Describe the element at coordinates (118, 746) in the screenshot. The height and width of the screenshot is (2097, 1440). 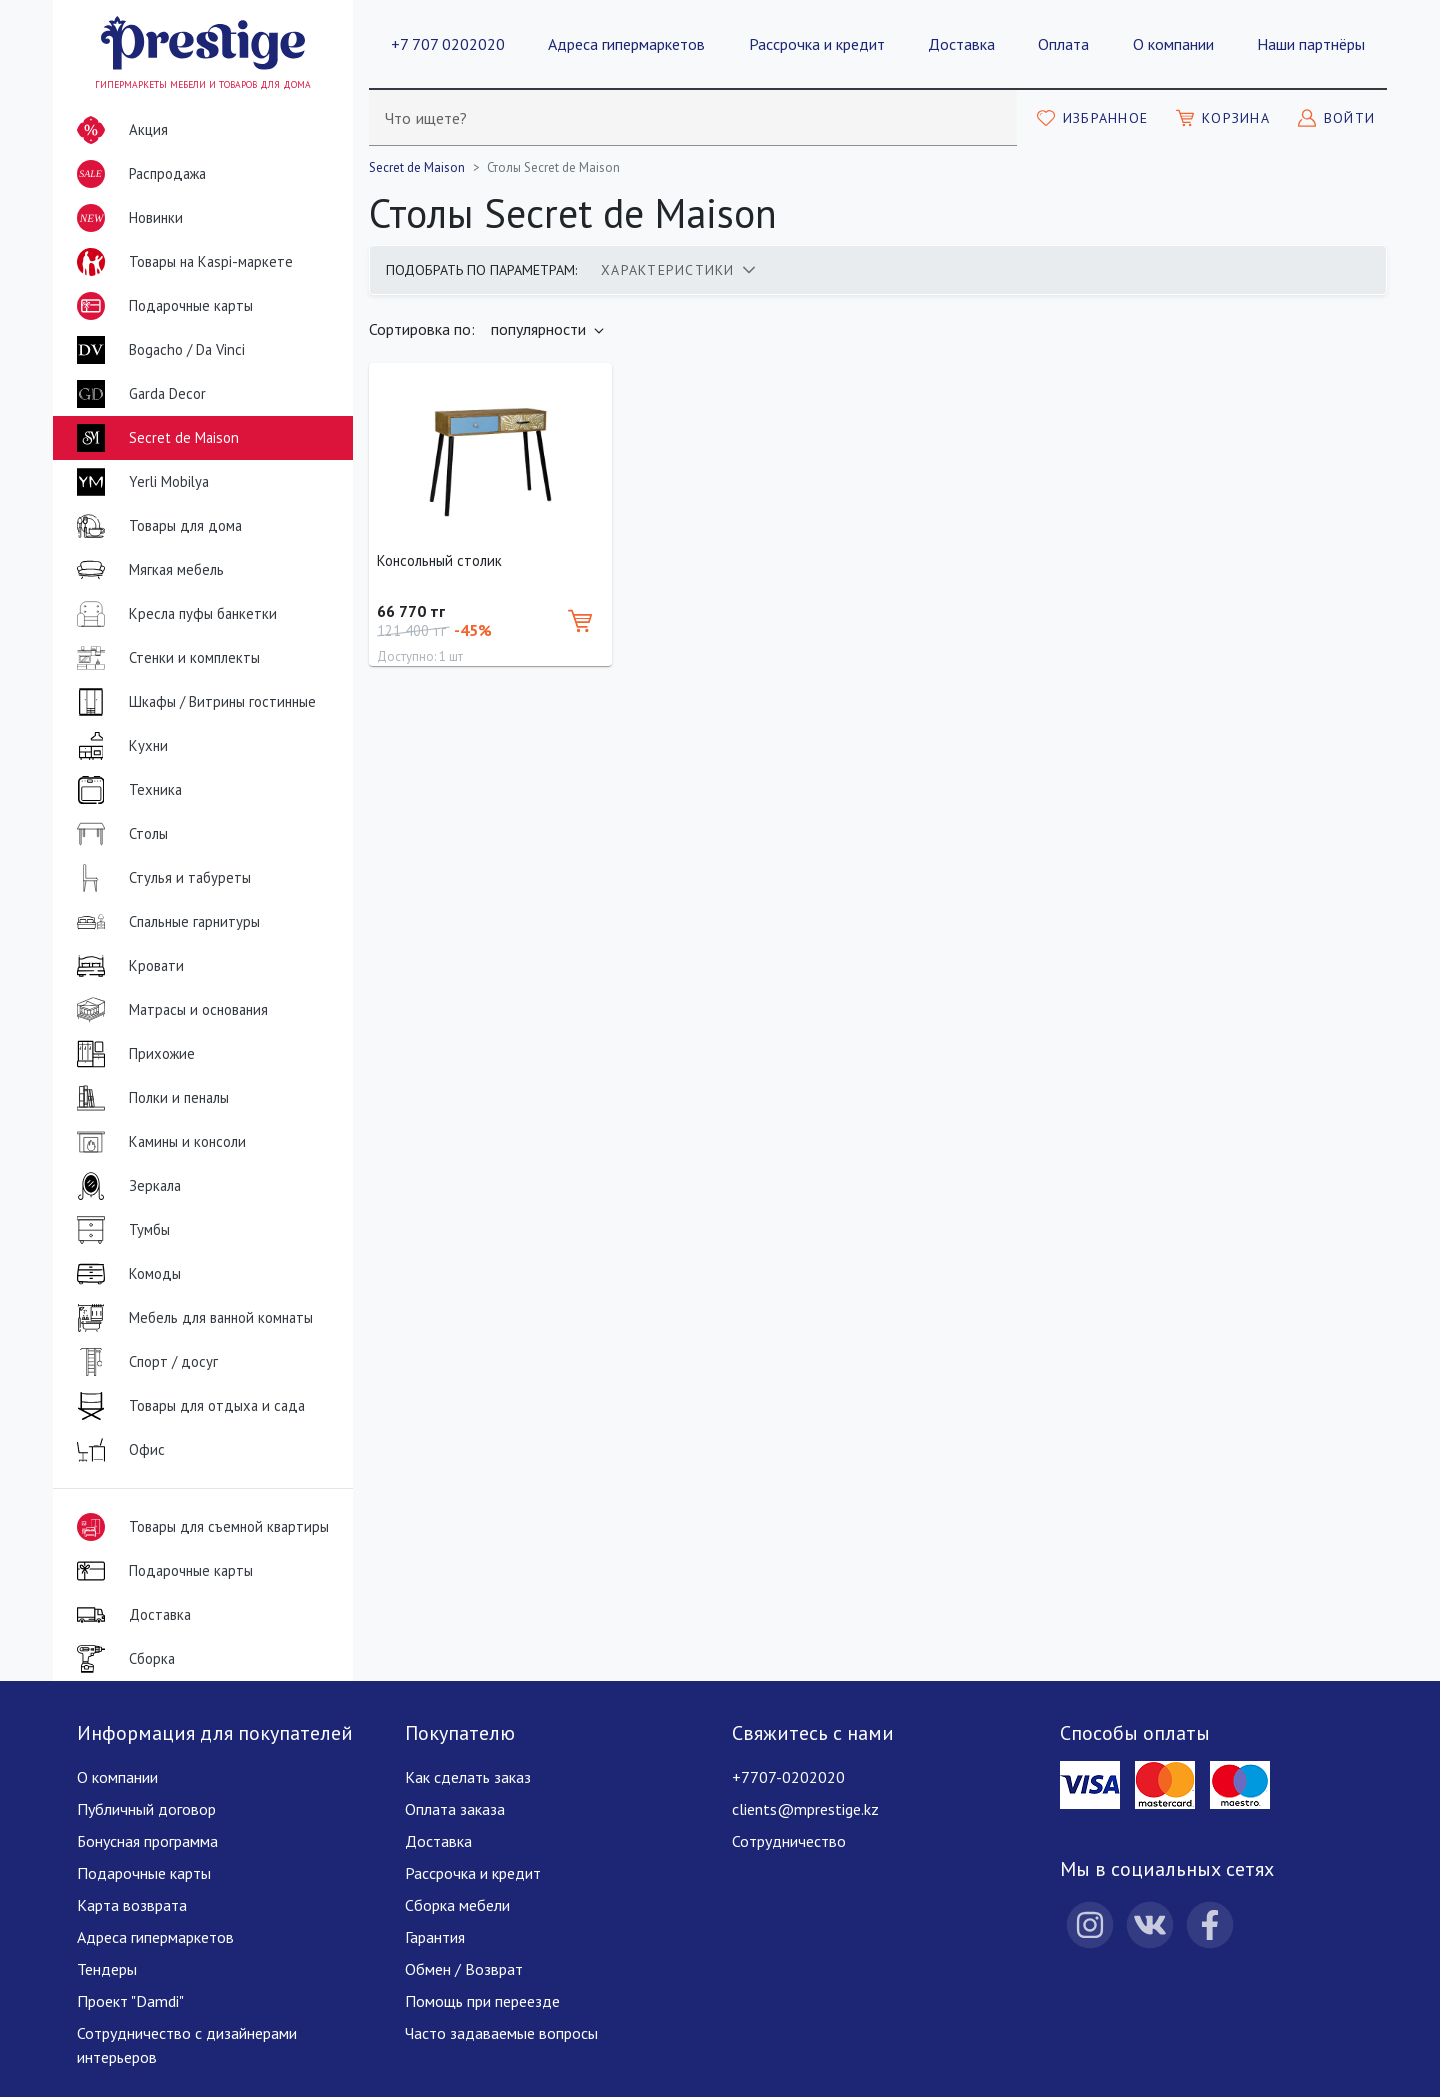
I see `Кухни` at that location.